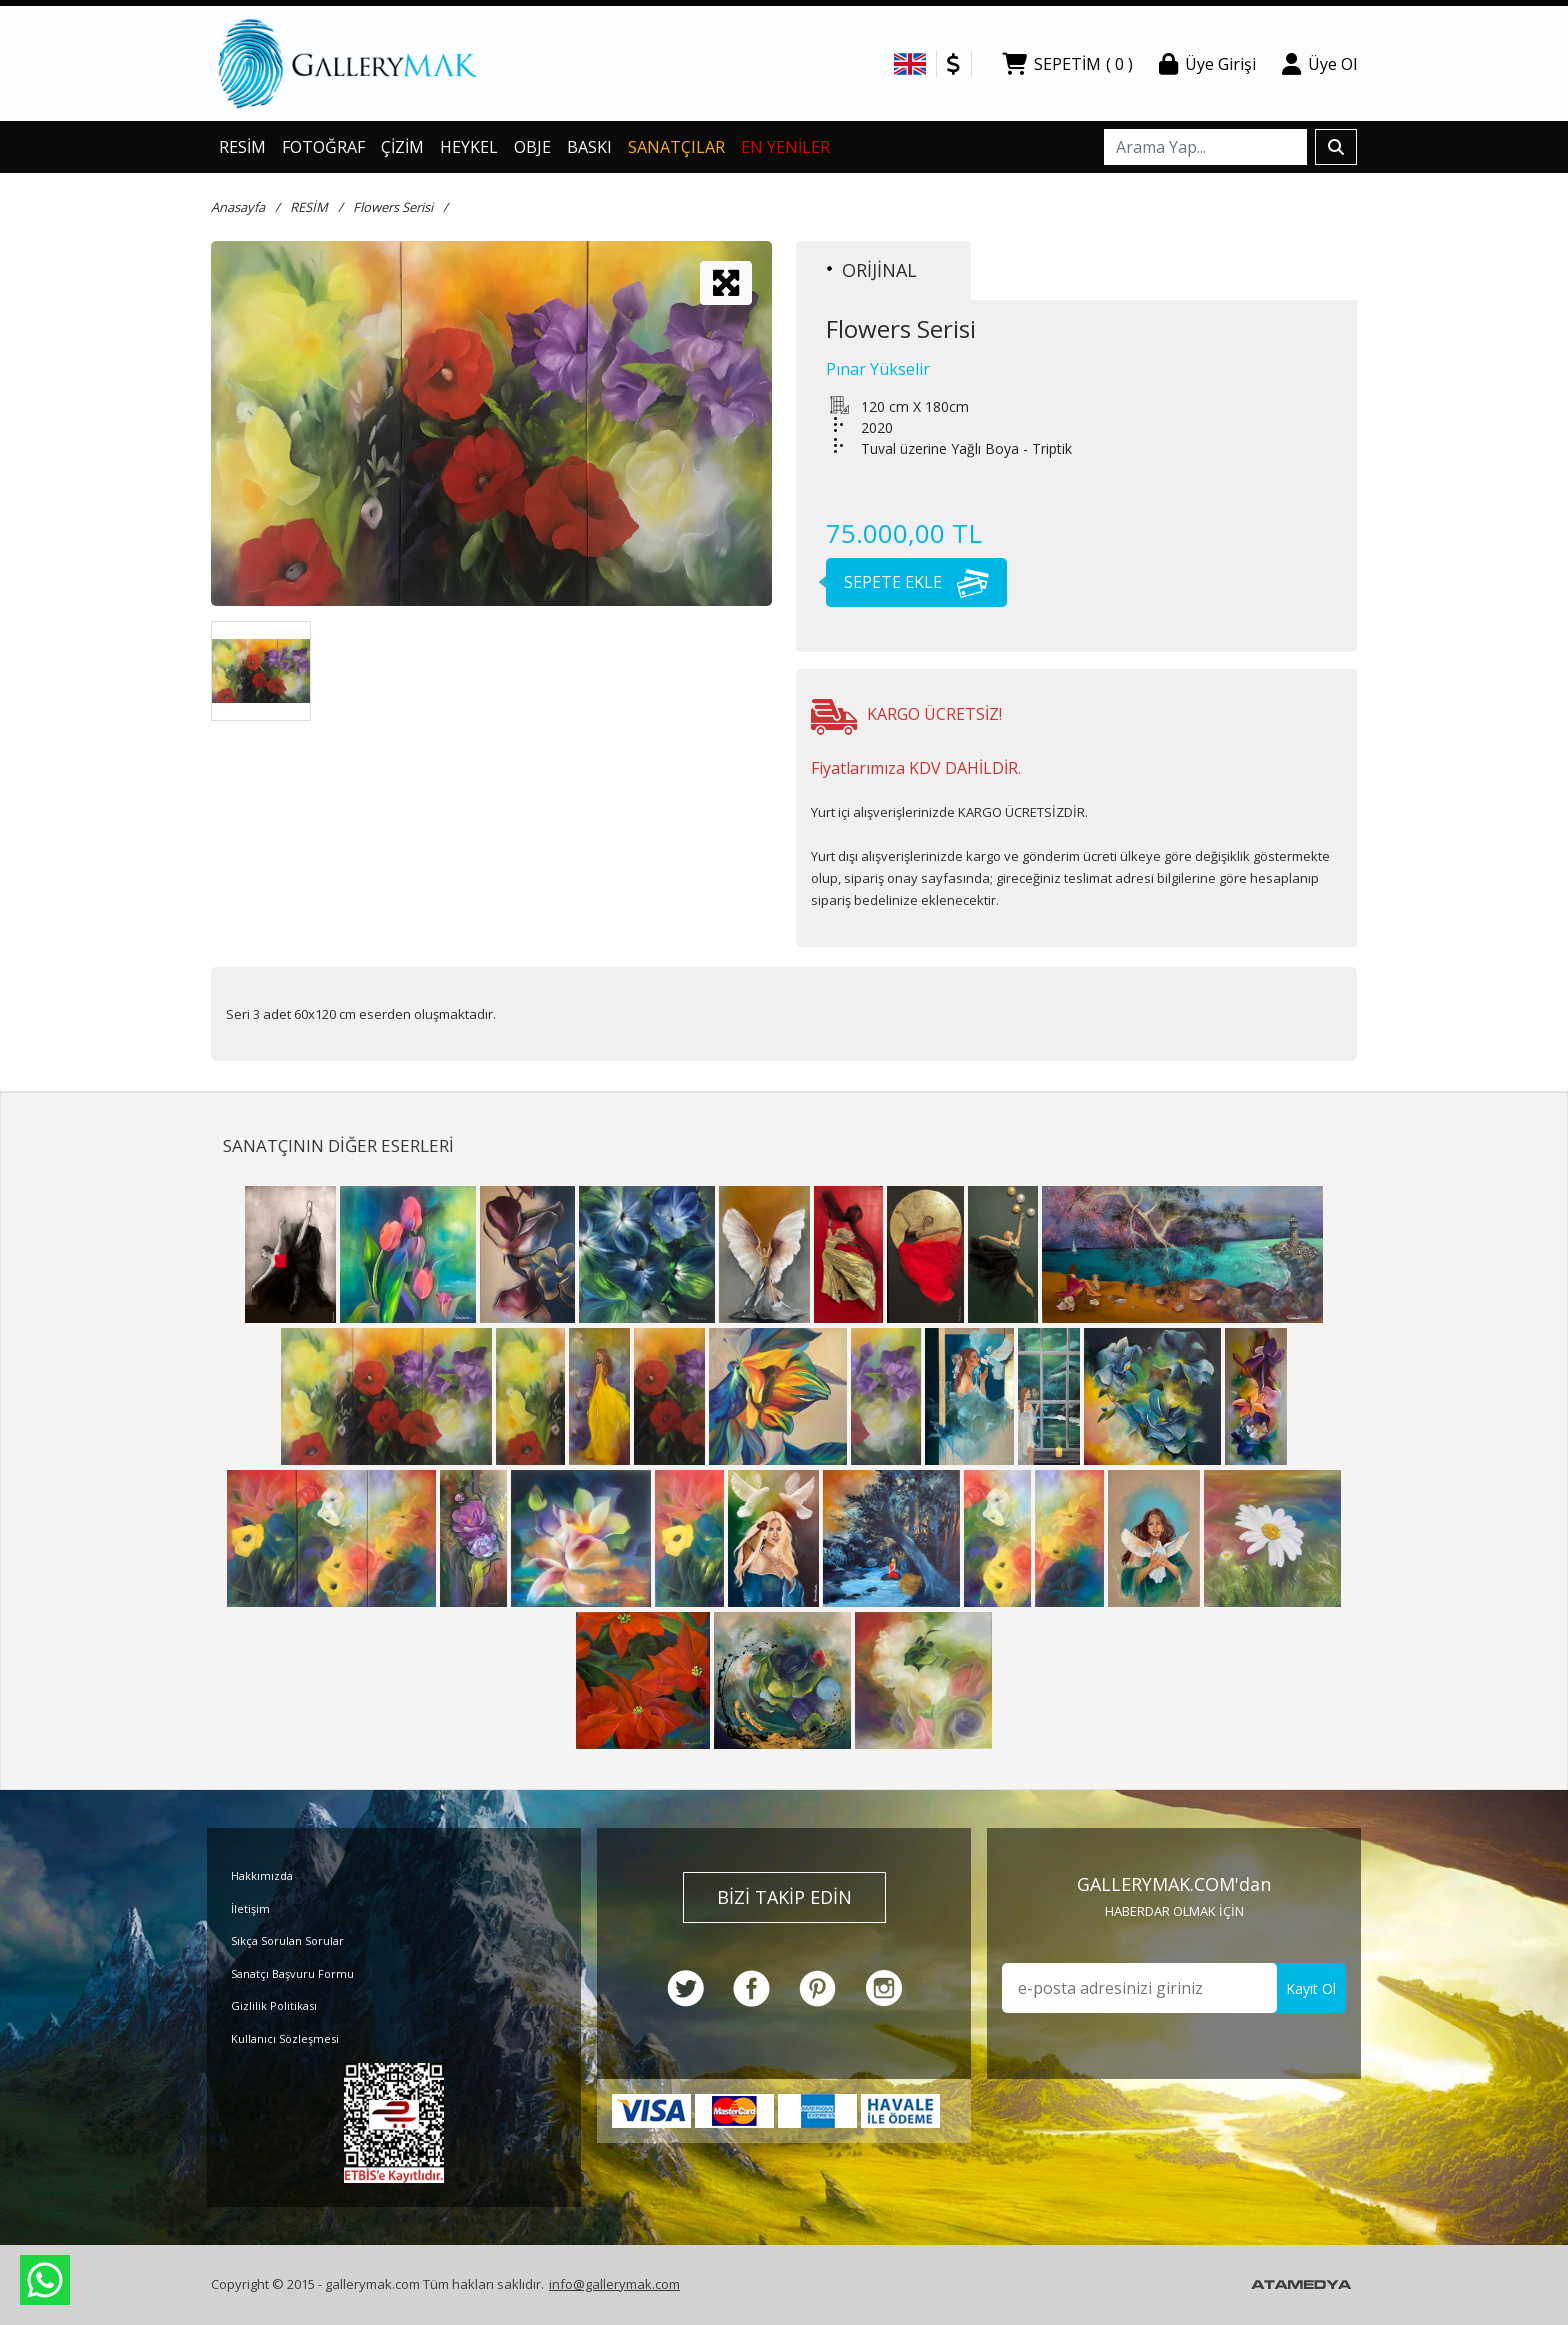  What do you see at coordinates (262, 1875) in the screenshot?
I see `Hakkımızda` at bounding box center [262, 1875].